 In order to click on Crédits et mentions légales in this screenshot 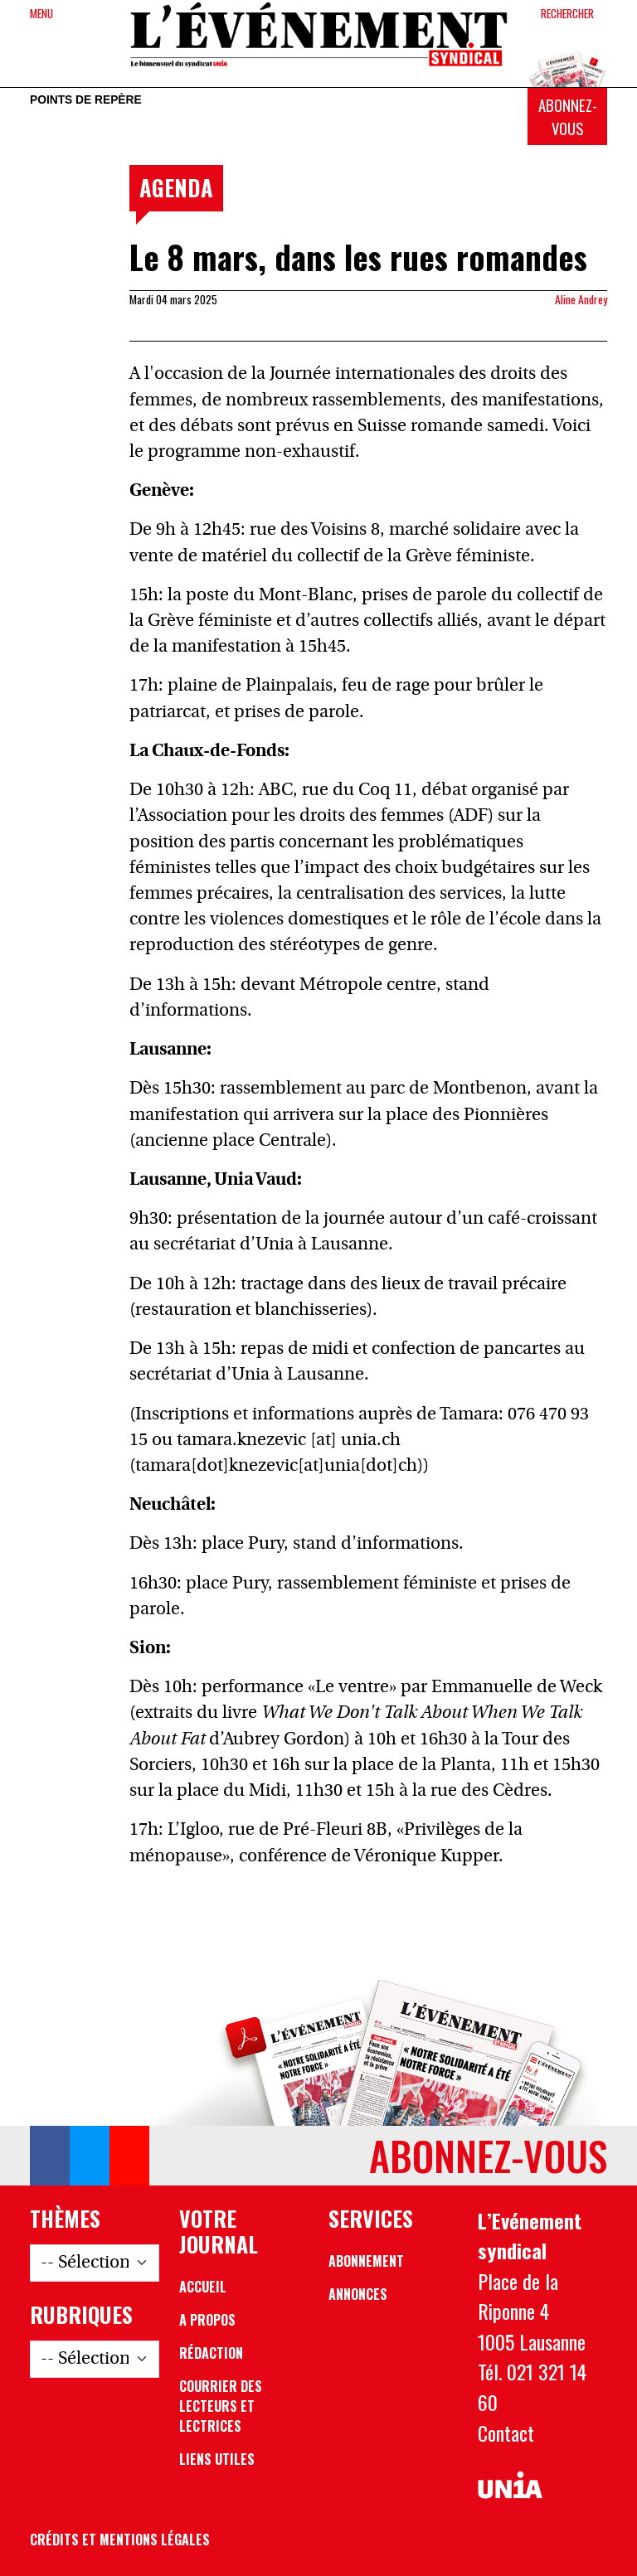, I will do `click(120, 2539)`.